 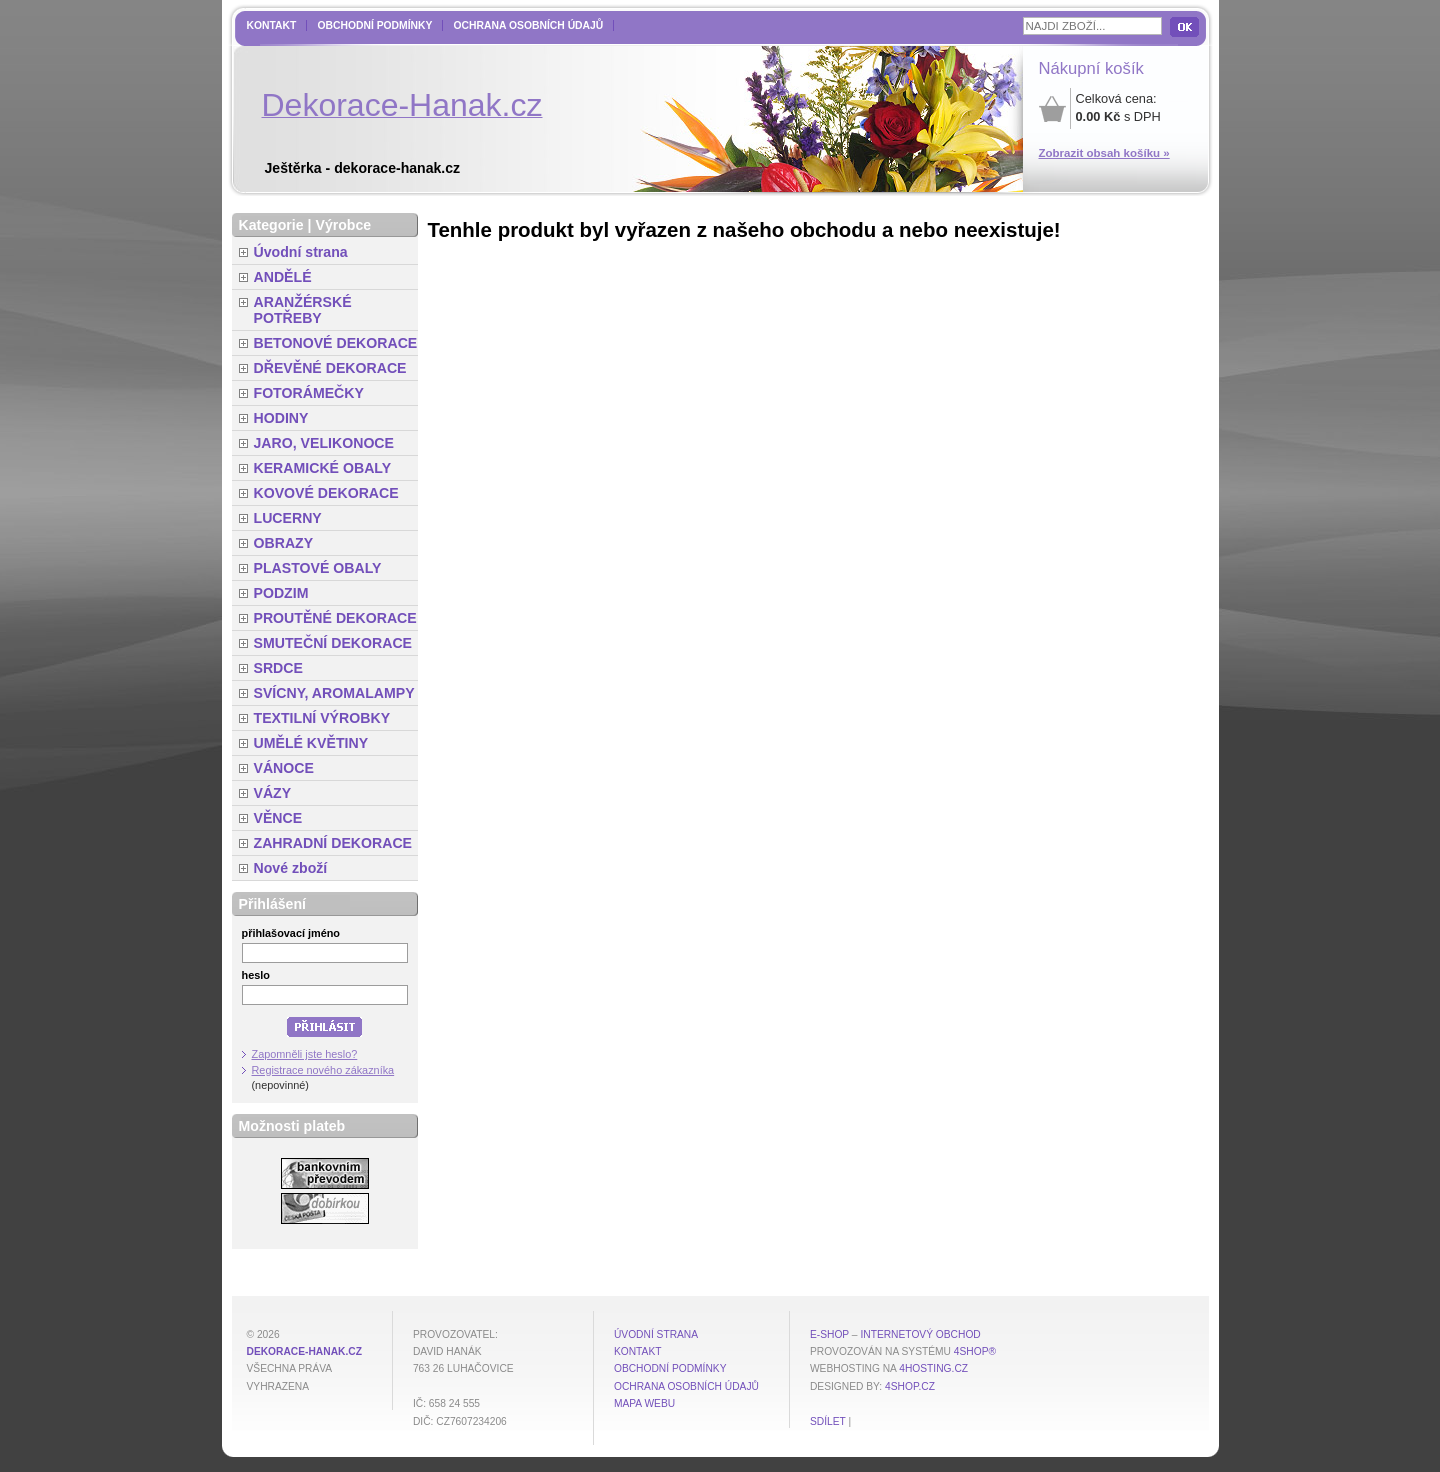 I want to click on VÁZY, so click(x=273, y=793).